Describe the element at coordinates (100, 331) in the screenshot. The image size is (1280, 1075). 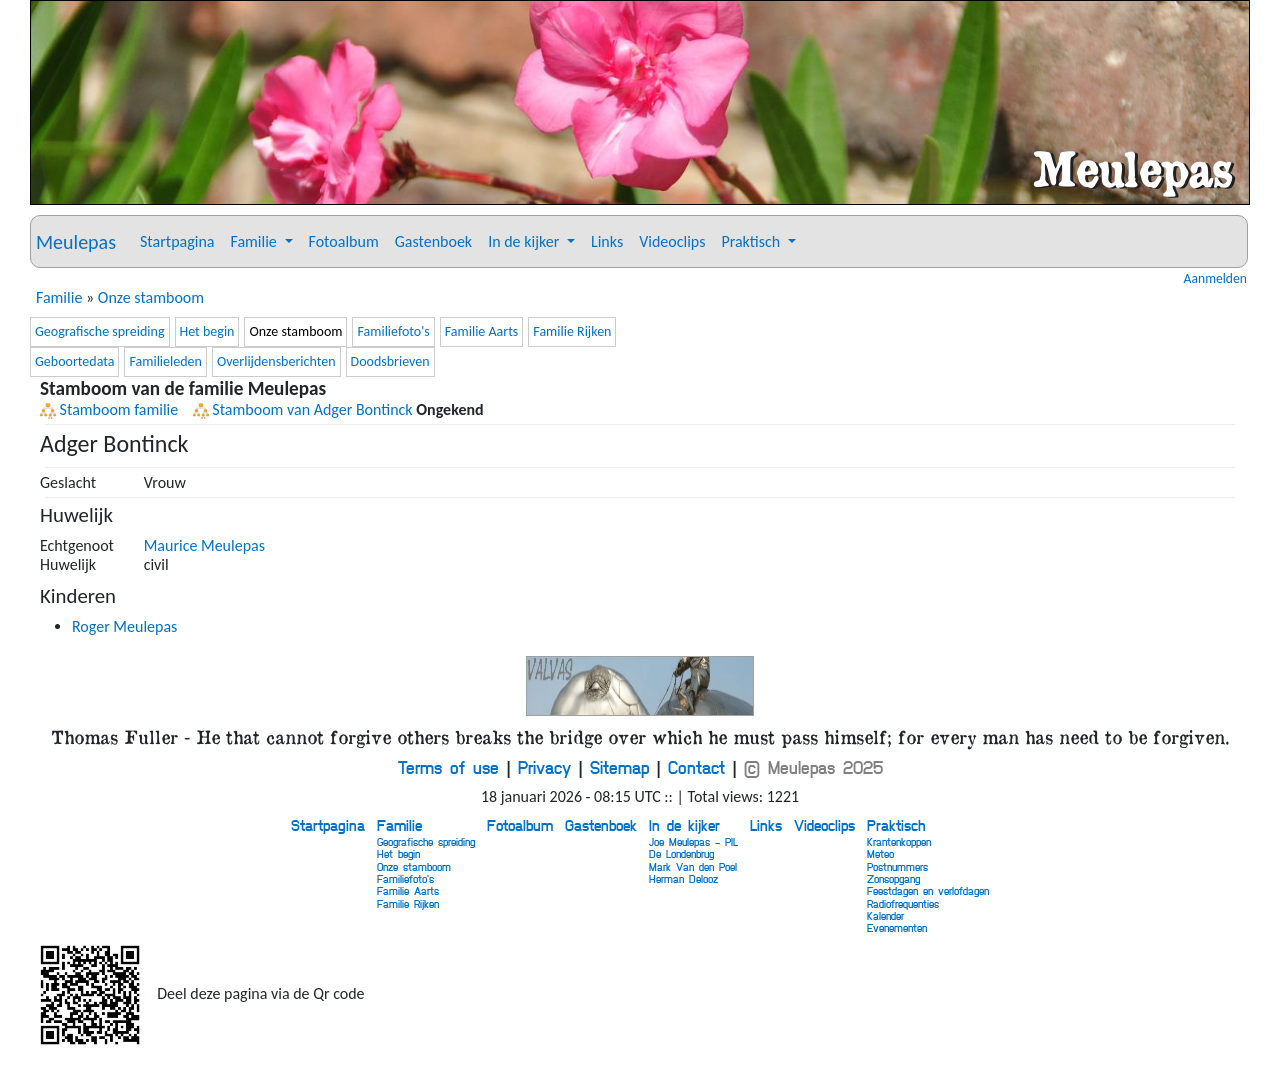
I see `Geografische spreiding` at that location.